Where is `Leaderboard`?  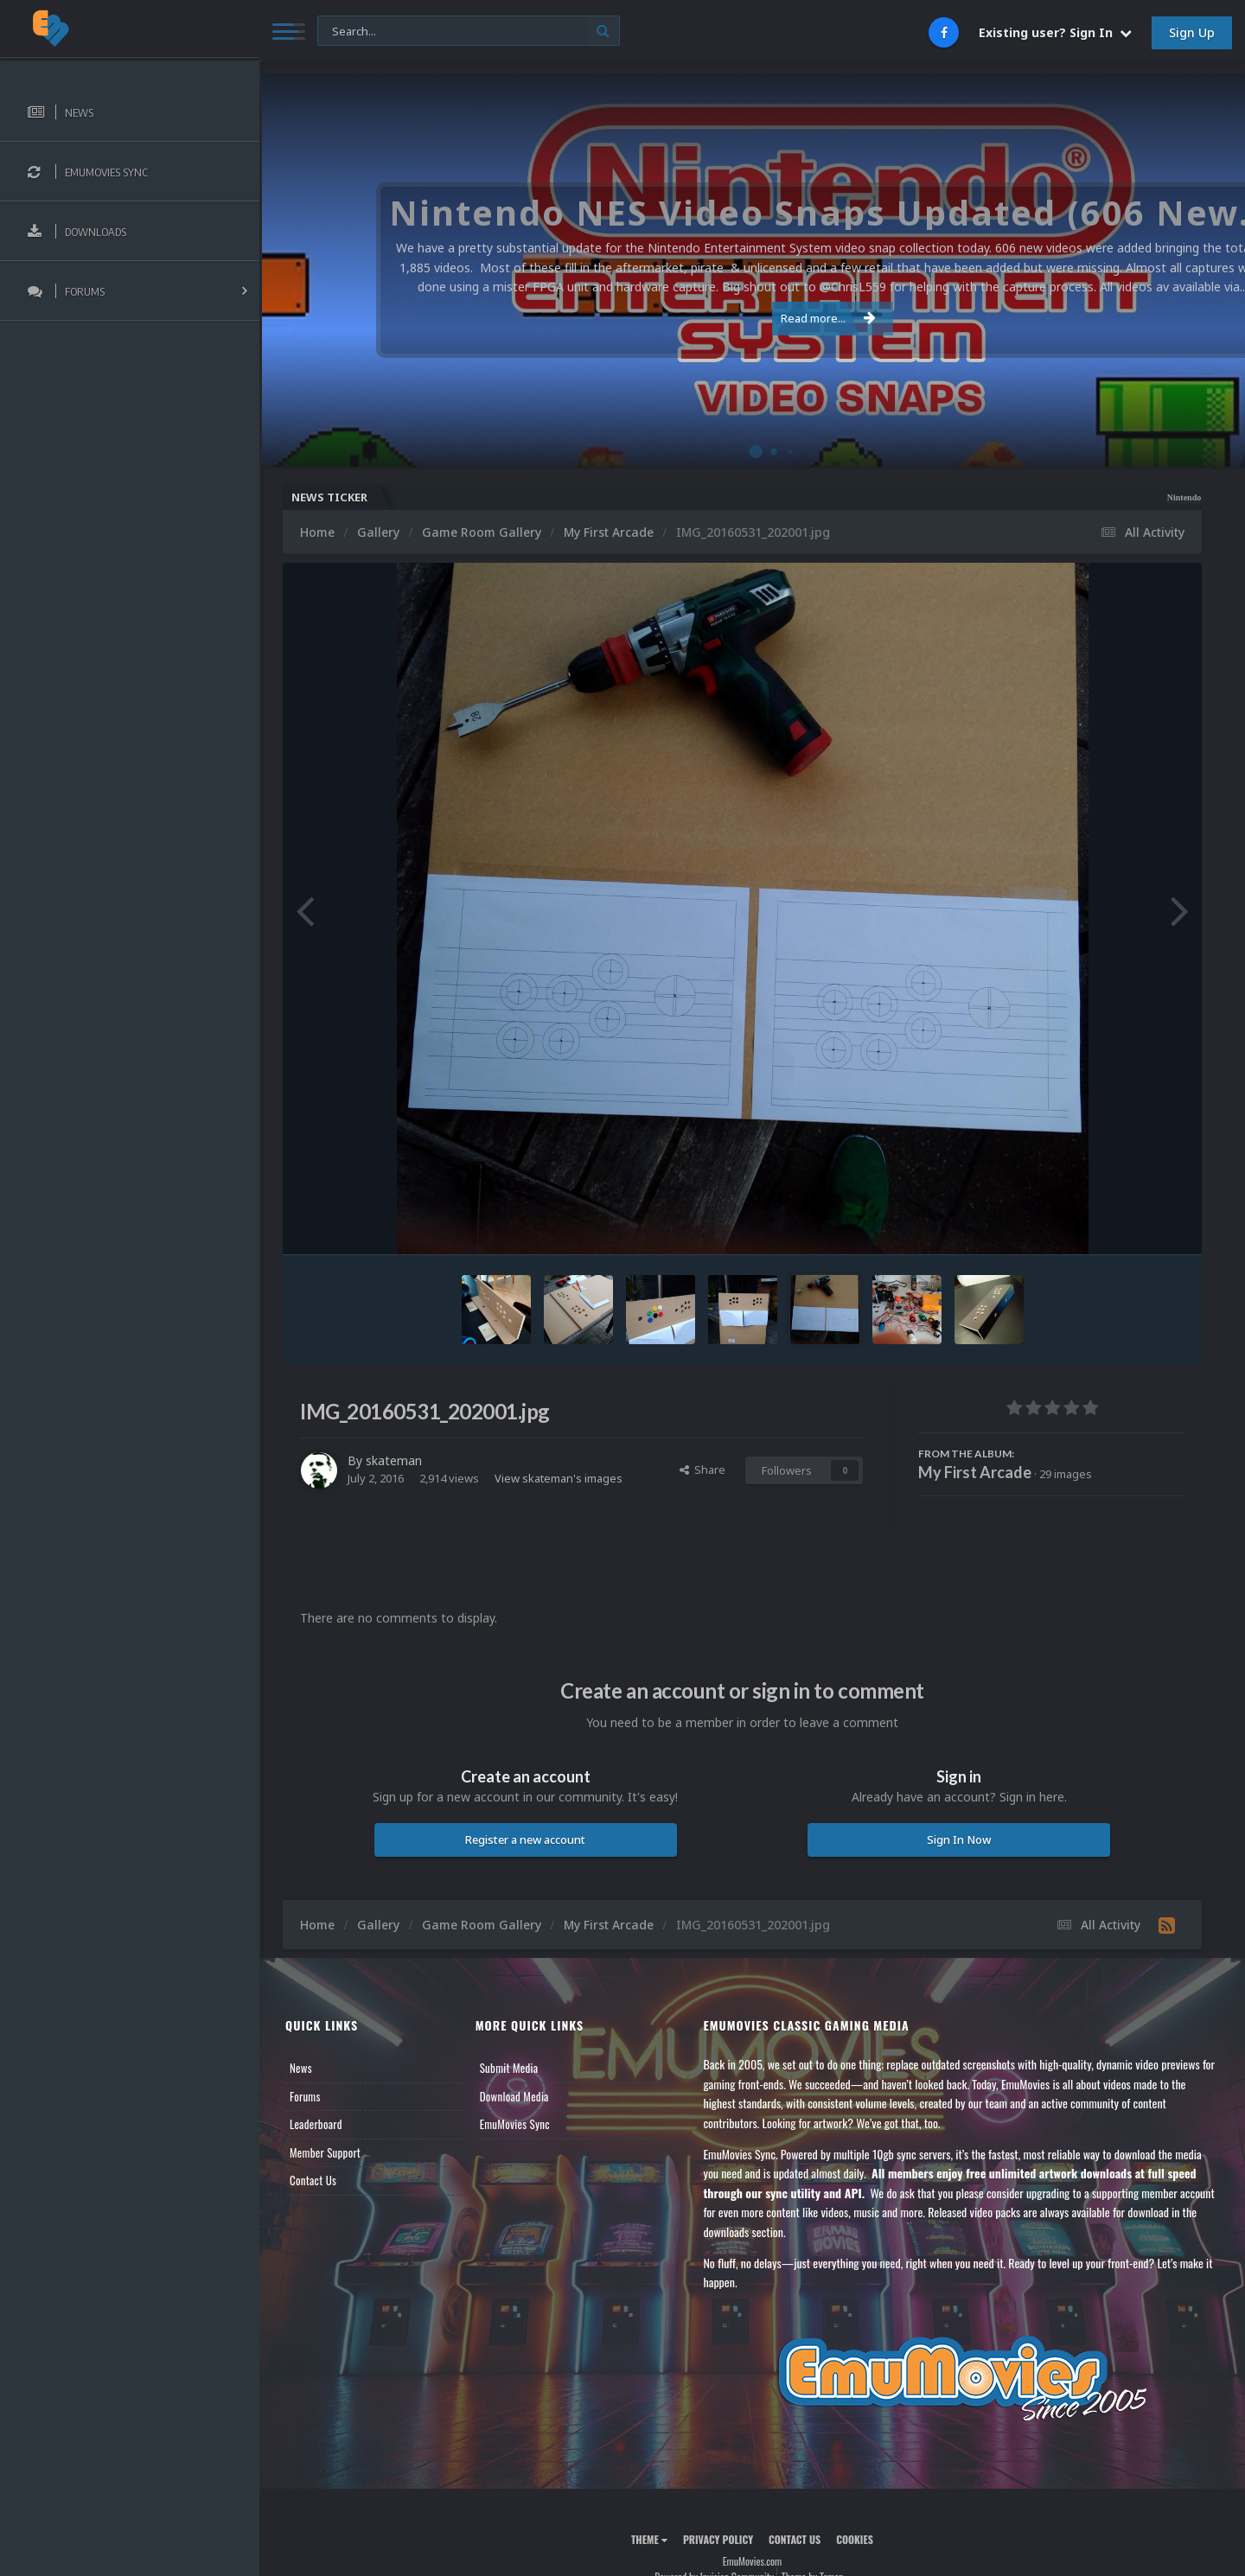 Leaderboard is located at coordinates (316, 2124).